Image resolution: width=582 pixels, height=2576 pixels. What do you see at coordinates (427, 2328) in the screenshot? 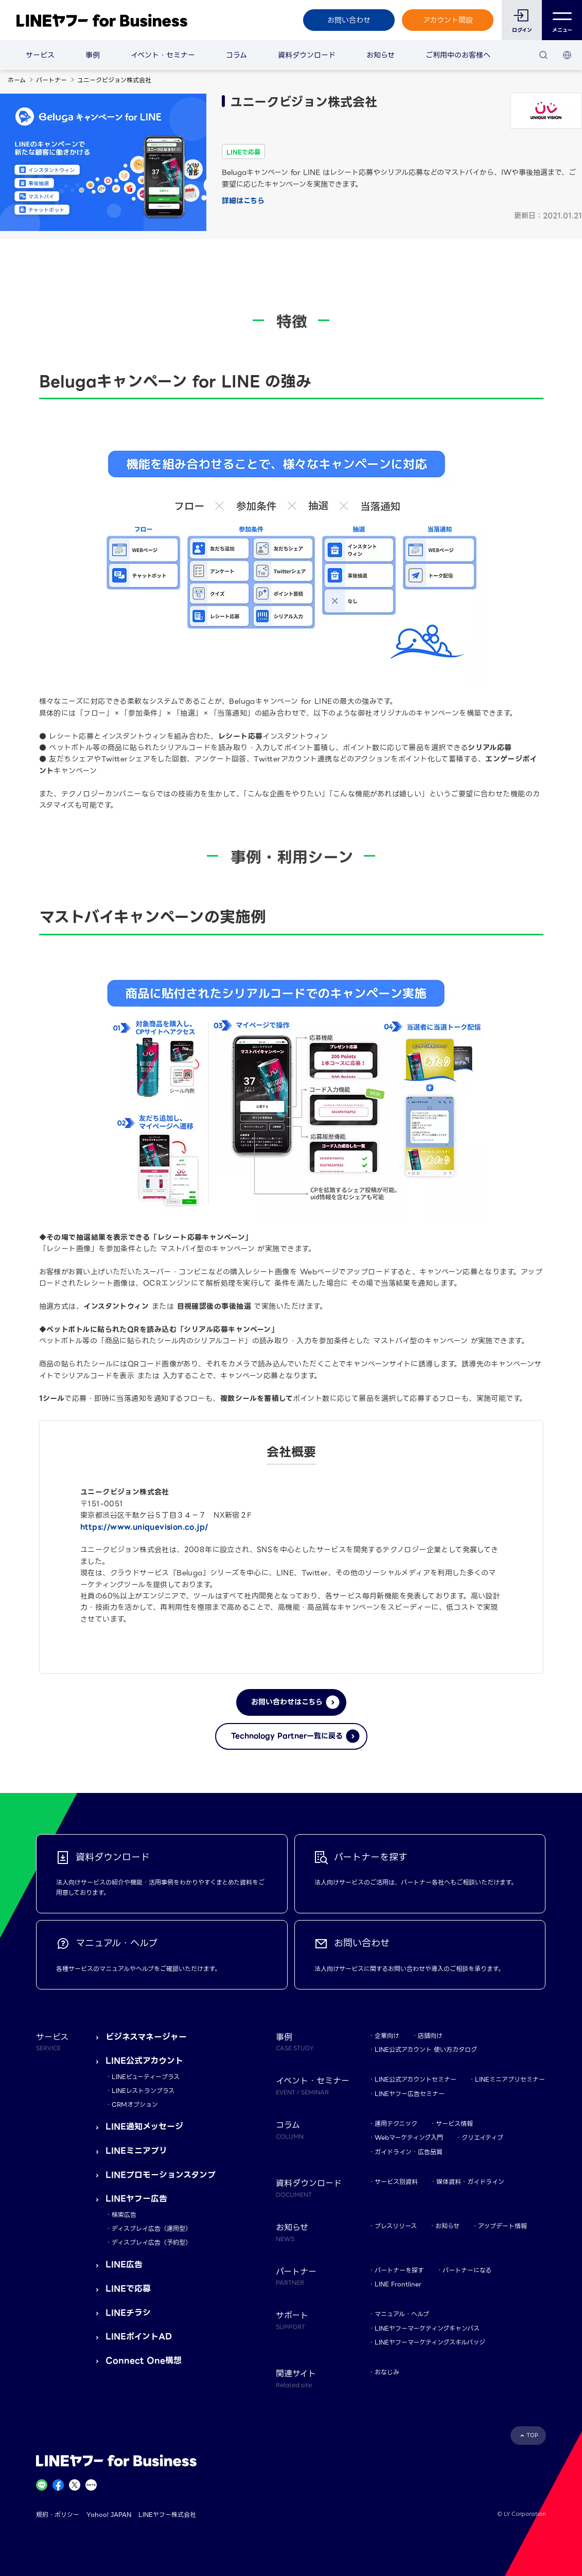
I see `LINEヤフーマーケティングキャンパス` at bounding box center [427, 2328].